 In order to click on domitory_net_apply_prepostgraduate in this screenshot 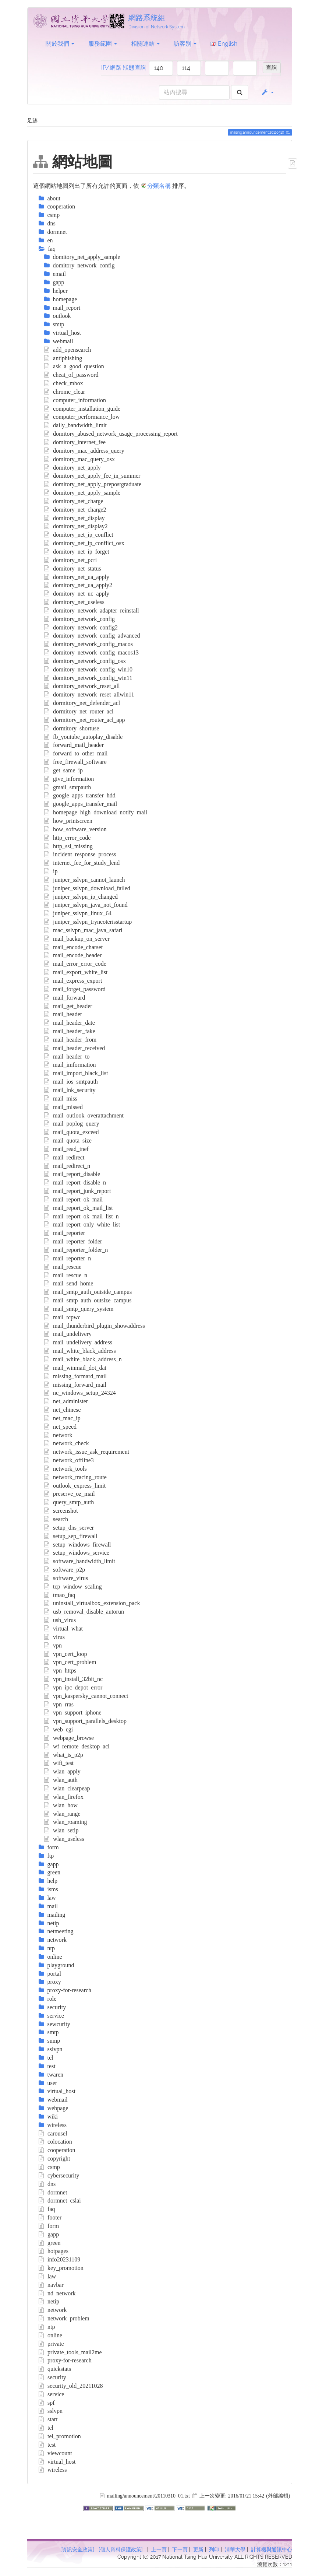, I will do `click(93, 484)`.